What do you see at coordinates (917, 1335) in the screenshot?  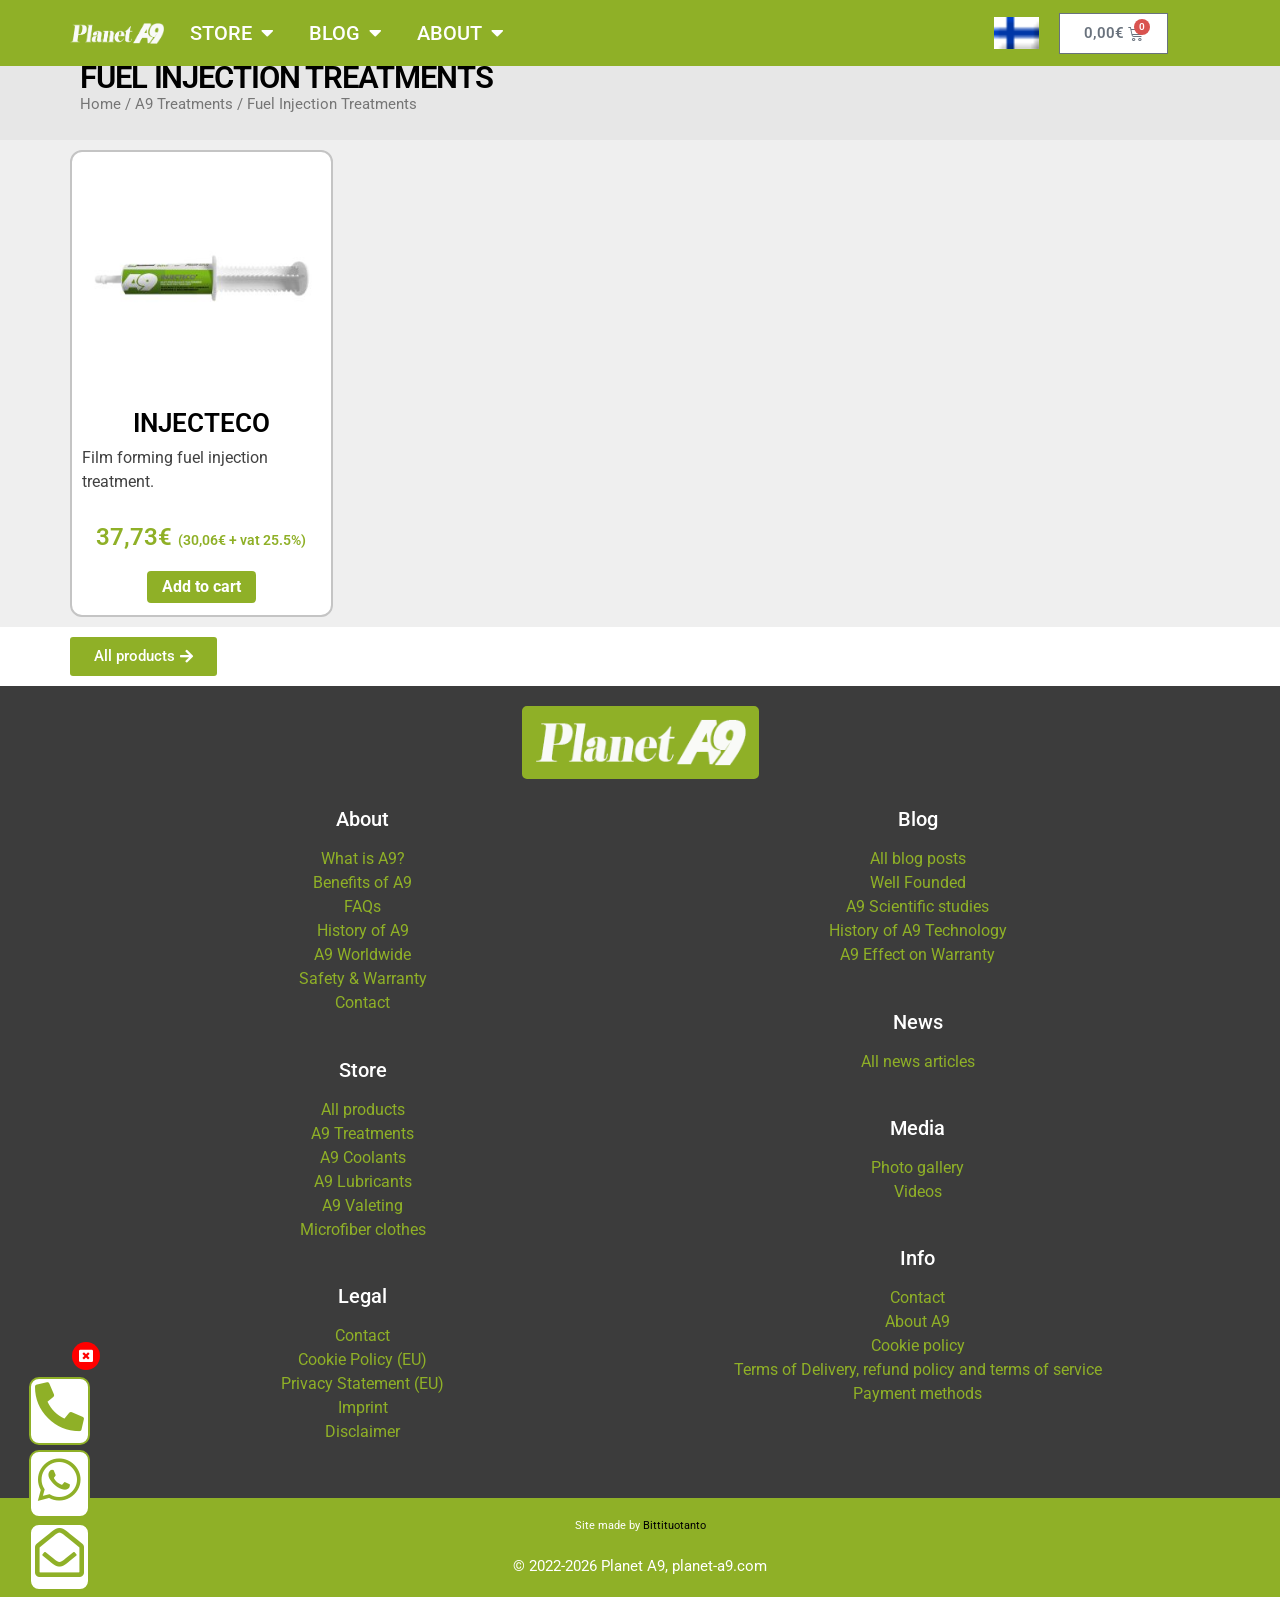 I see `About A9` at bounding box center [917, 1335].